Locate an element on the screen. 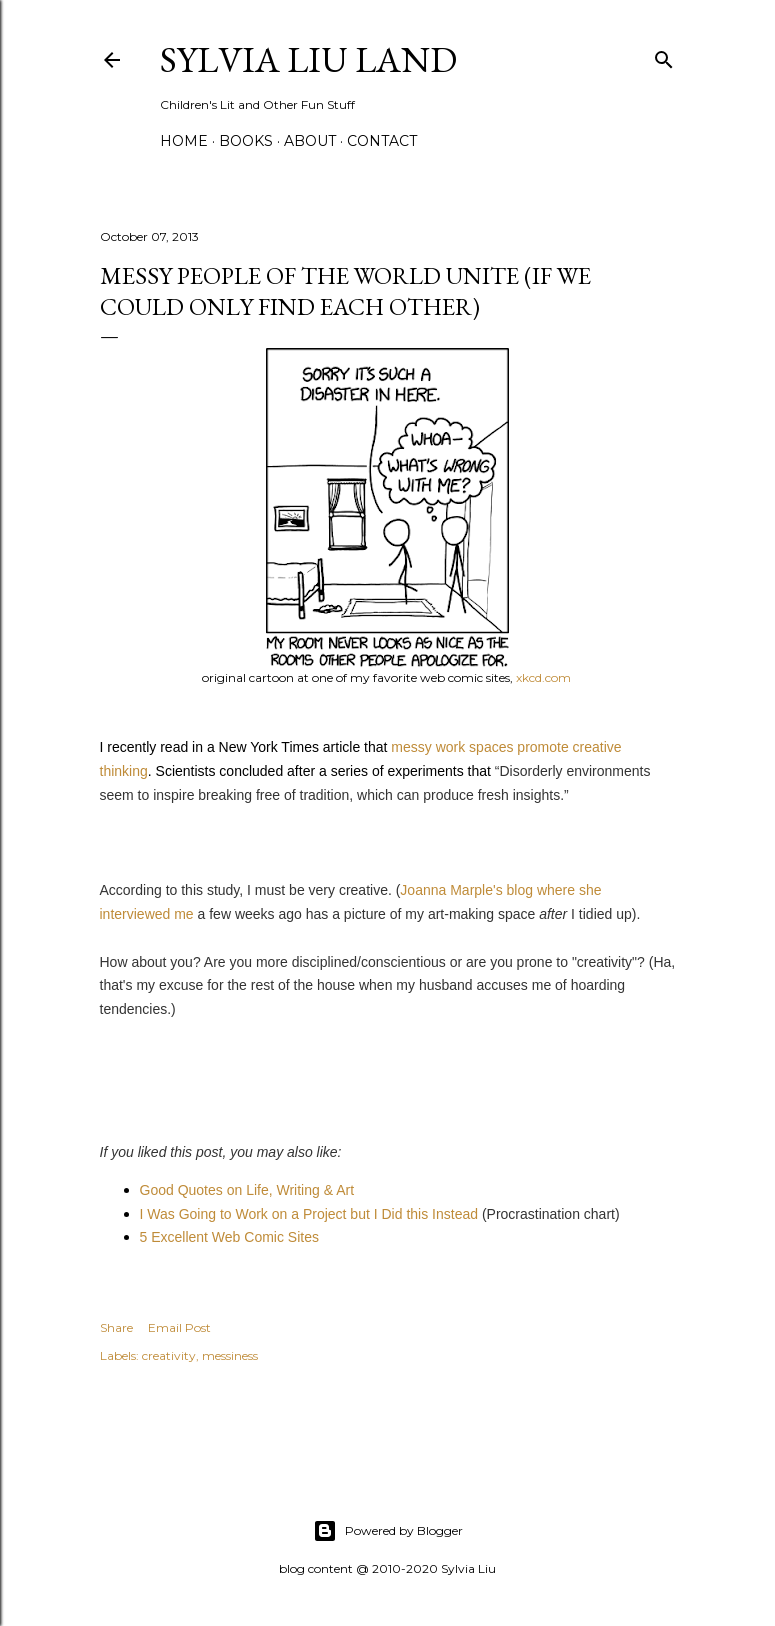 The width and height of the screenshot is (775, 1626). messiness is located at coordinates (230, 1355).